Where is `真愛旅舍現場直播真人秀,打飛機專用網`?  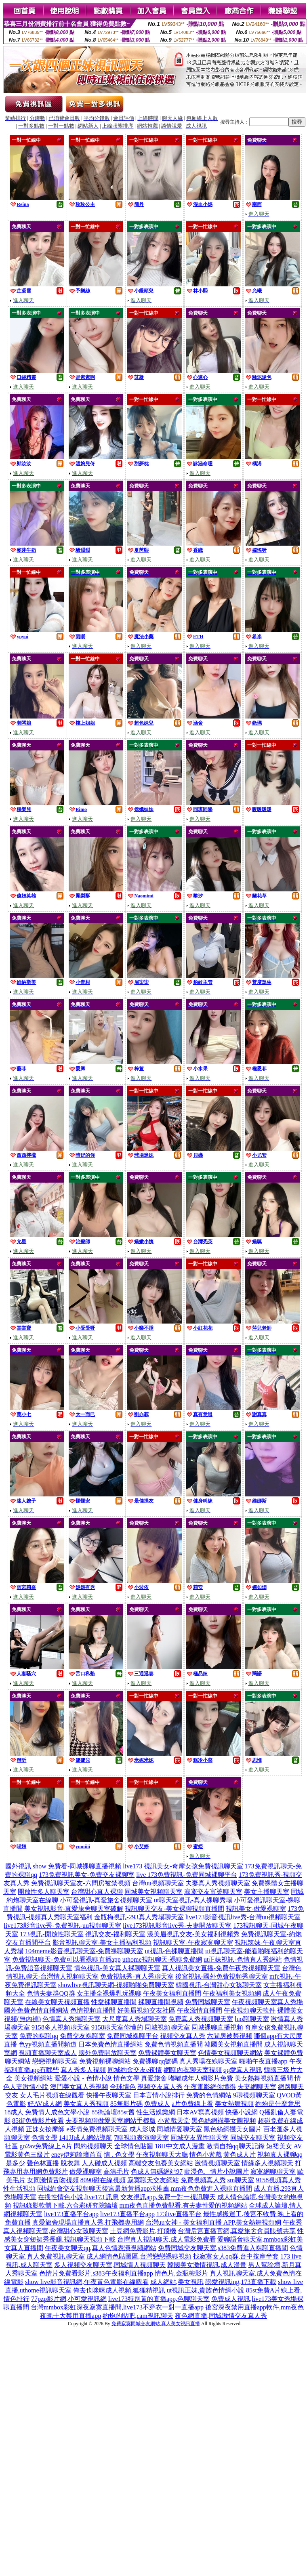
真愛旅舍現場直播真人秀,打飛機專用網 is located at coordinates (88, 2222).